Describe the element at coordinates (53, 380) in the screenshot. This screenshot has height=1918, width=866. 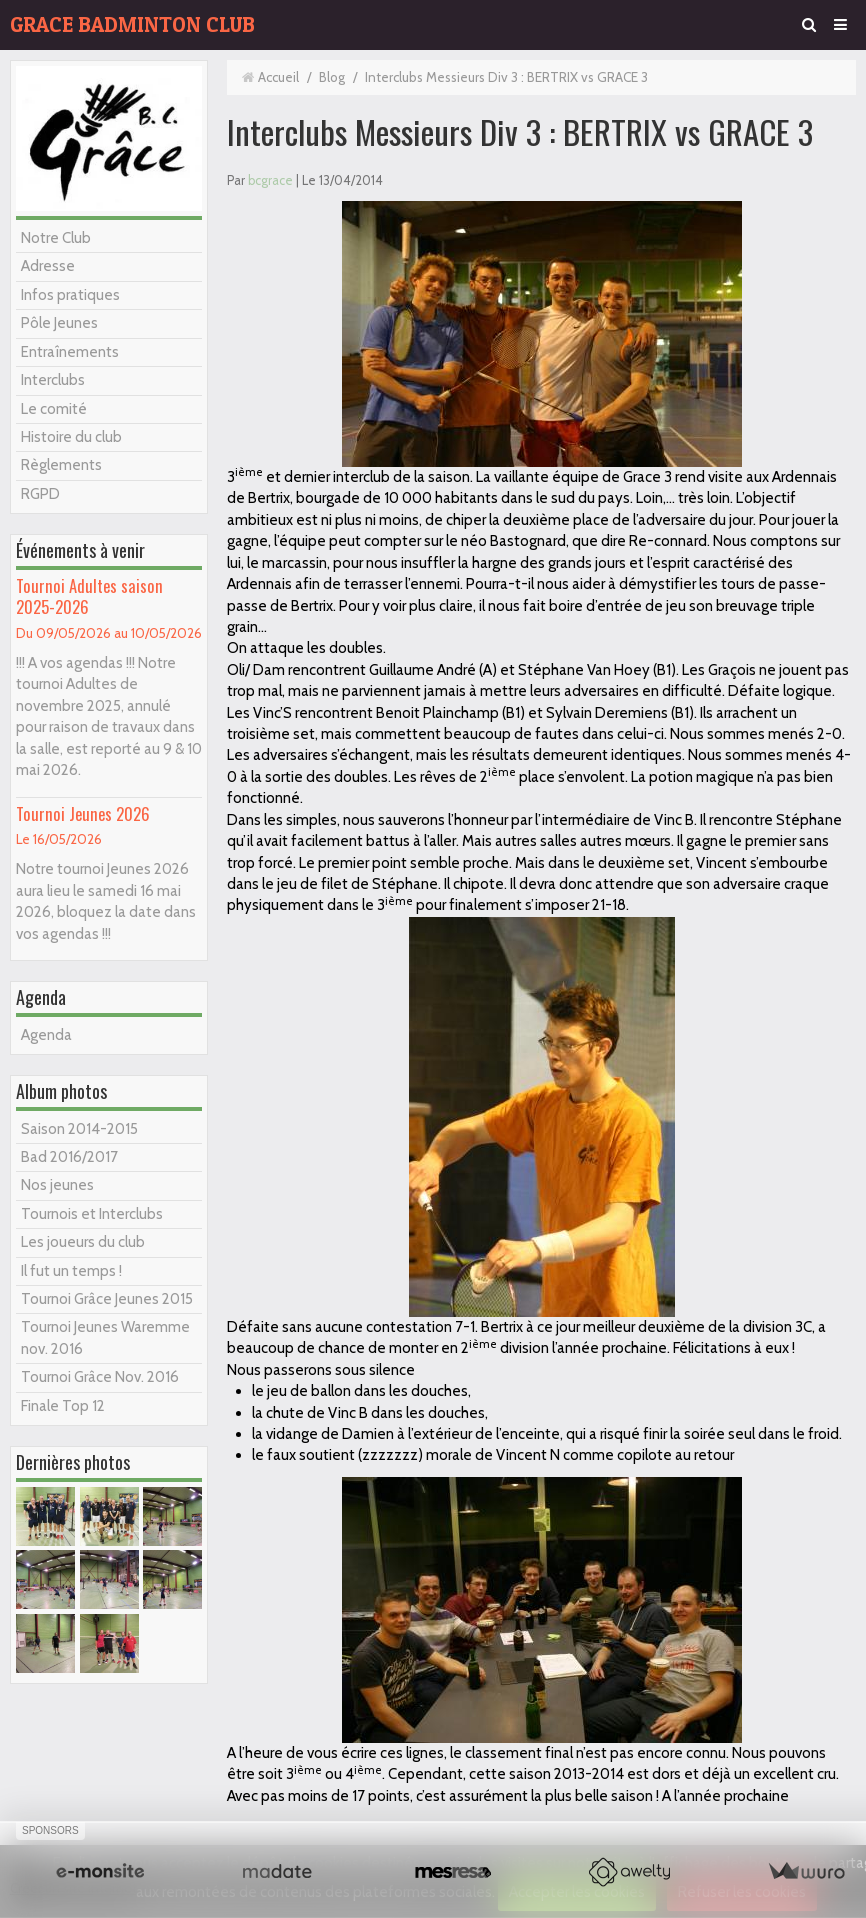
I see `Interclubs` at that location.